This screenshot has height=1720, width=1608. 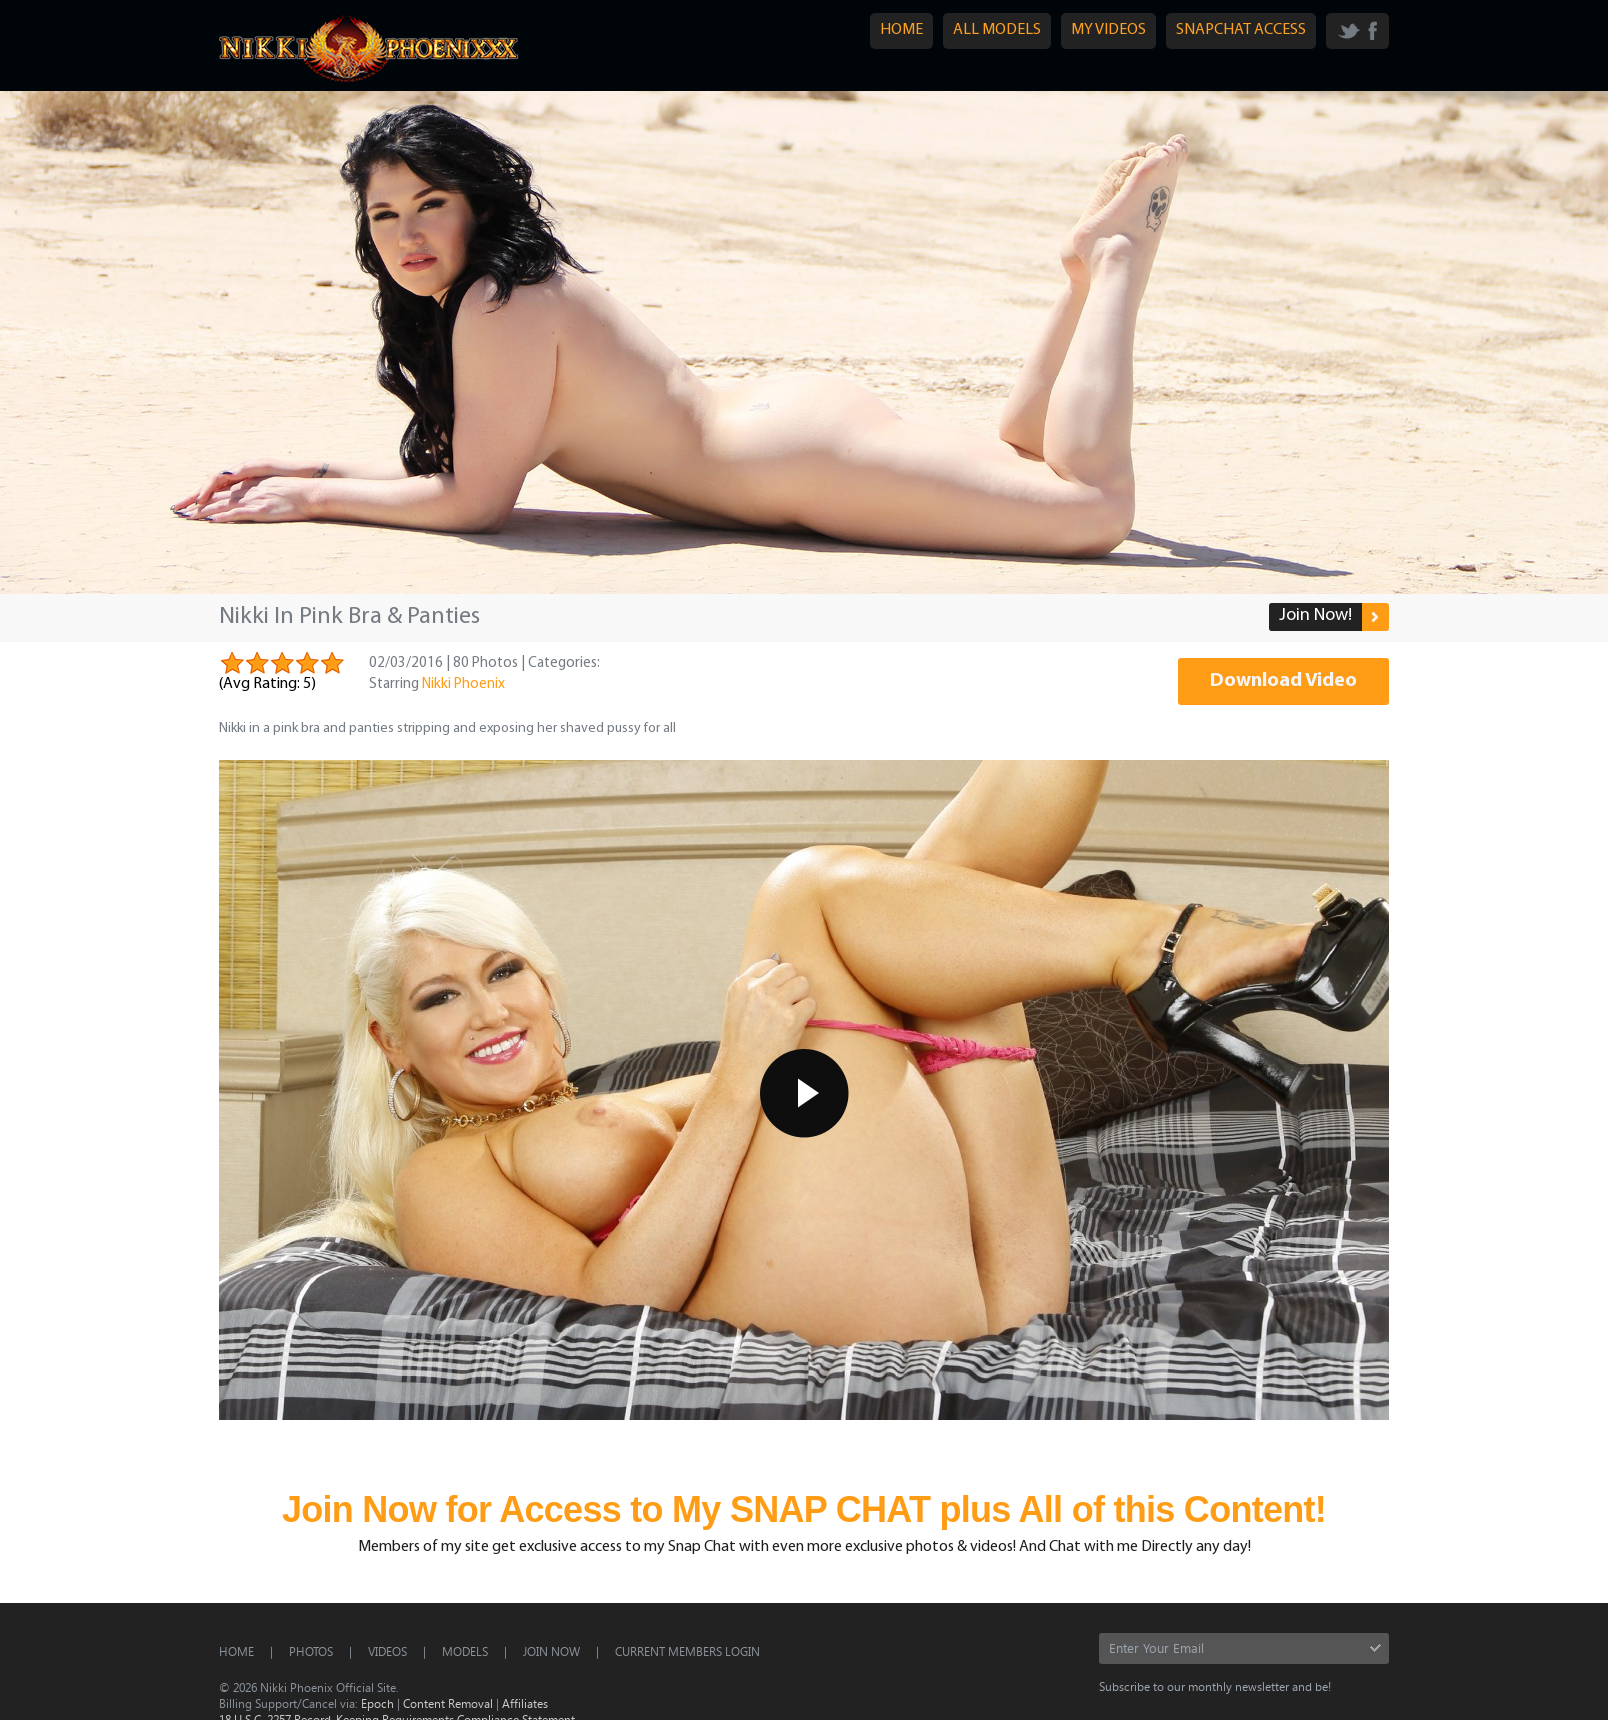 I want to click on Photos, so click(x=311, y=1651).